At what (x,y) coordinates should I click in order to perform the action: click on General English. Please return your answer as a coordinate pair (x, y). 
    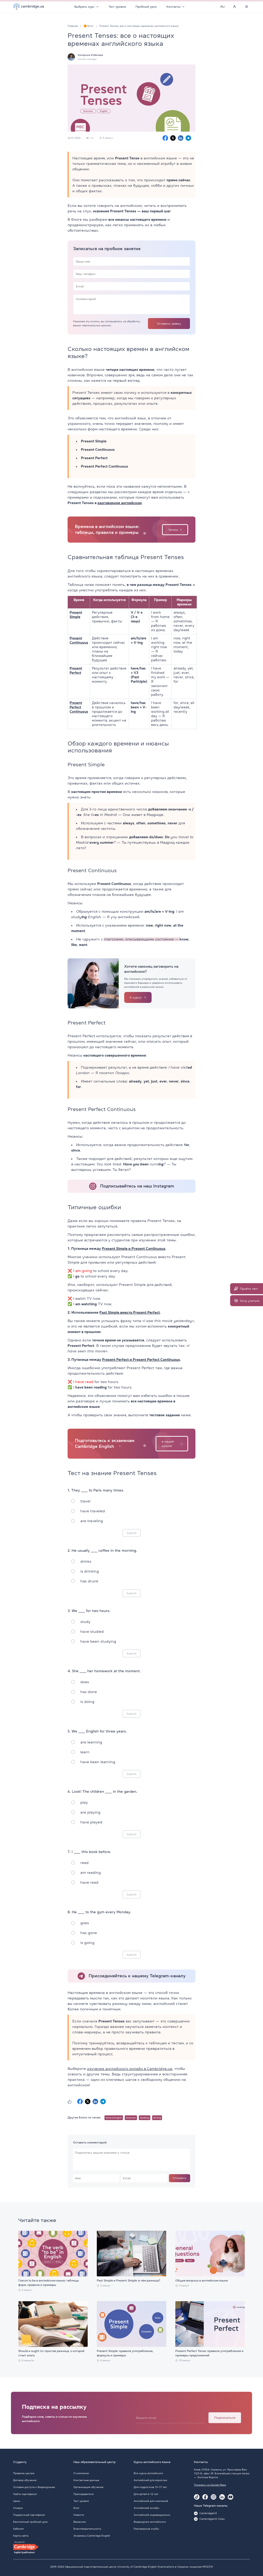
    Looking at the image, I should click on (114, 2118).